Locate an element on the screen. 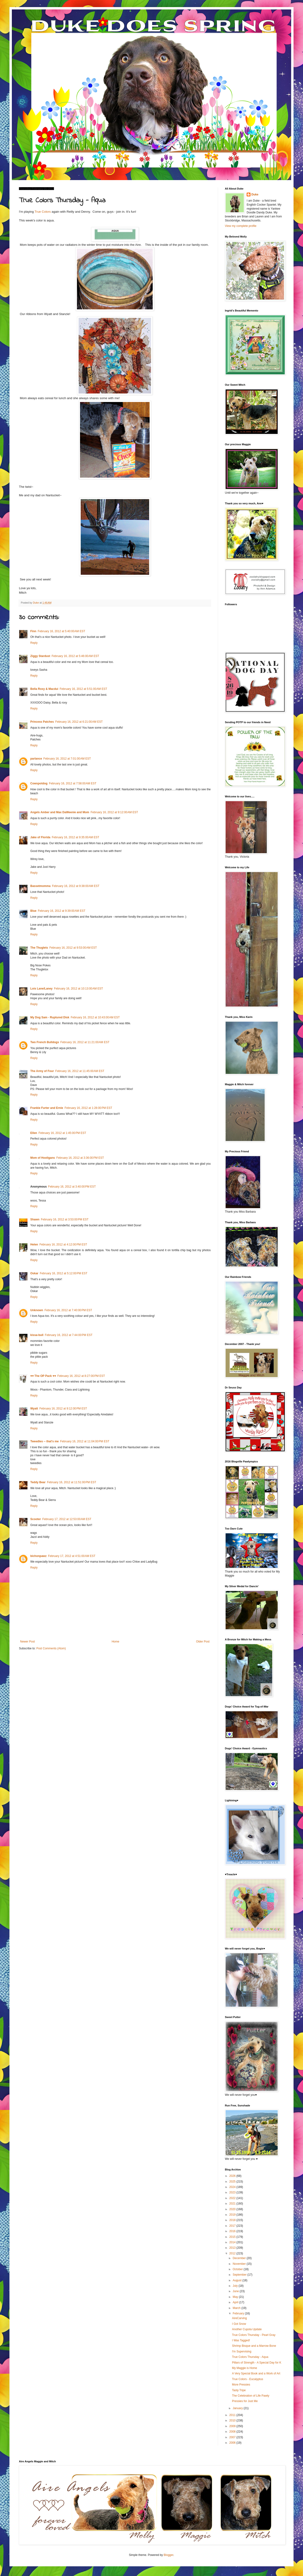 The image size is (303, 2576). View my complete profile is located at coordinates (240, 226).